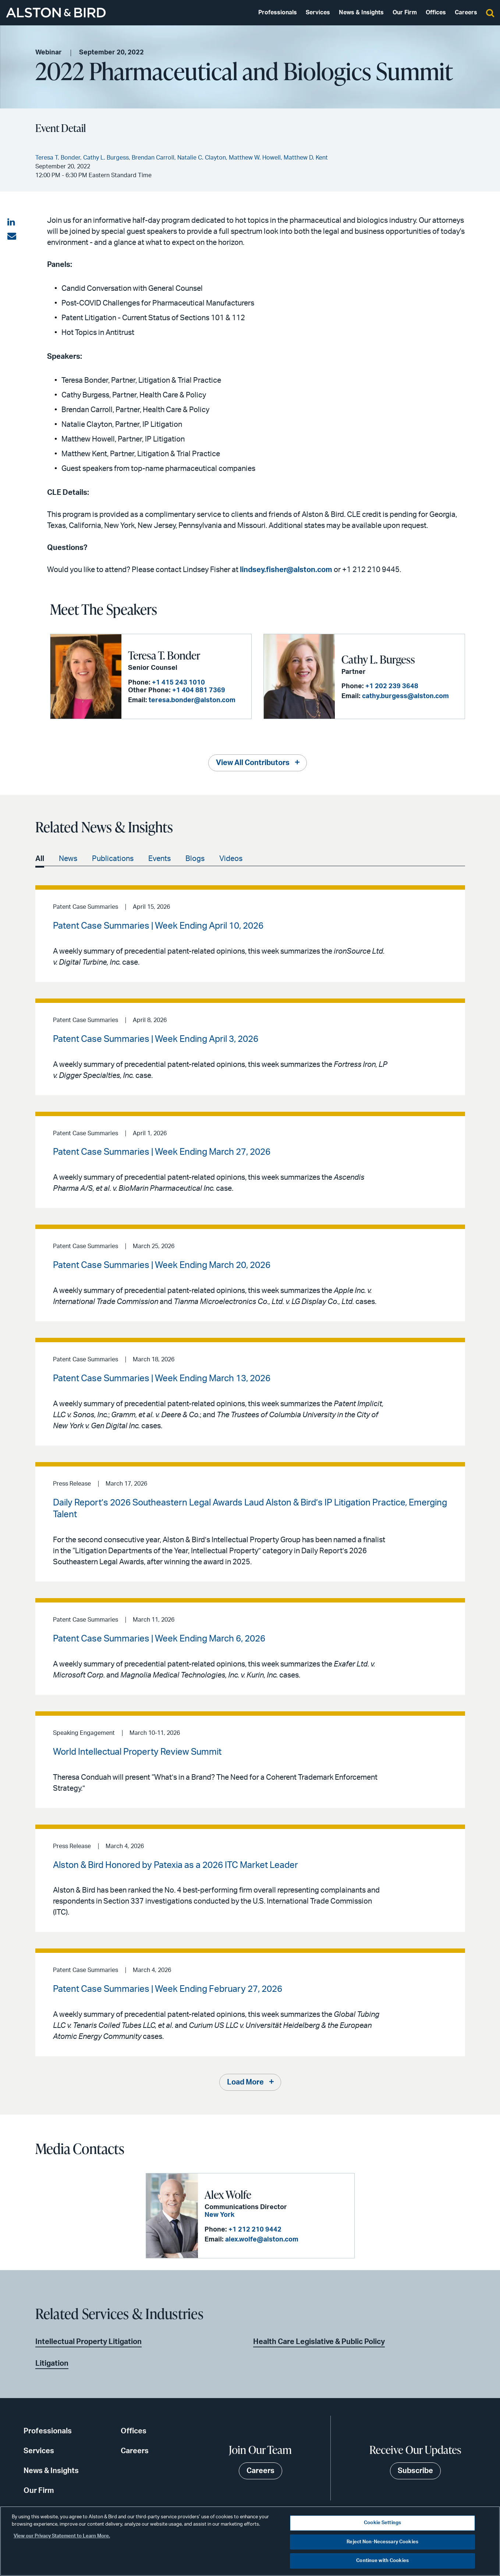  I want to click on +1 415 243 1010, so click(178, 682).